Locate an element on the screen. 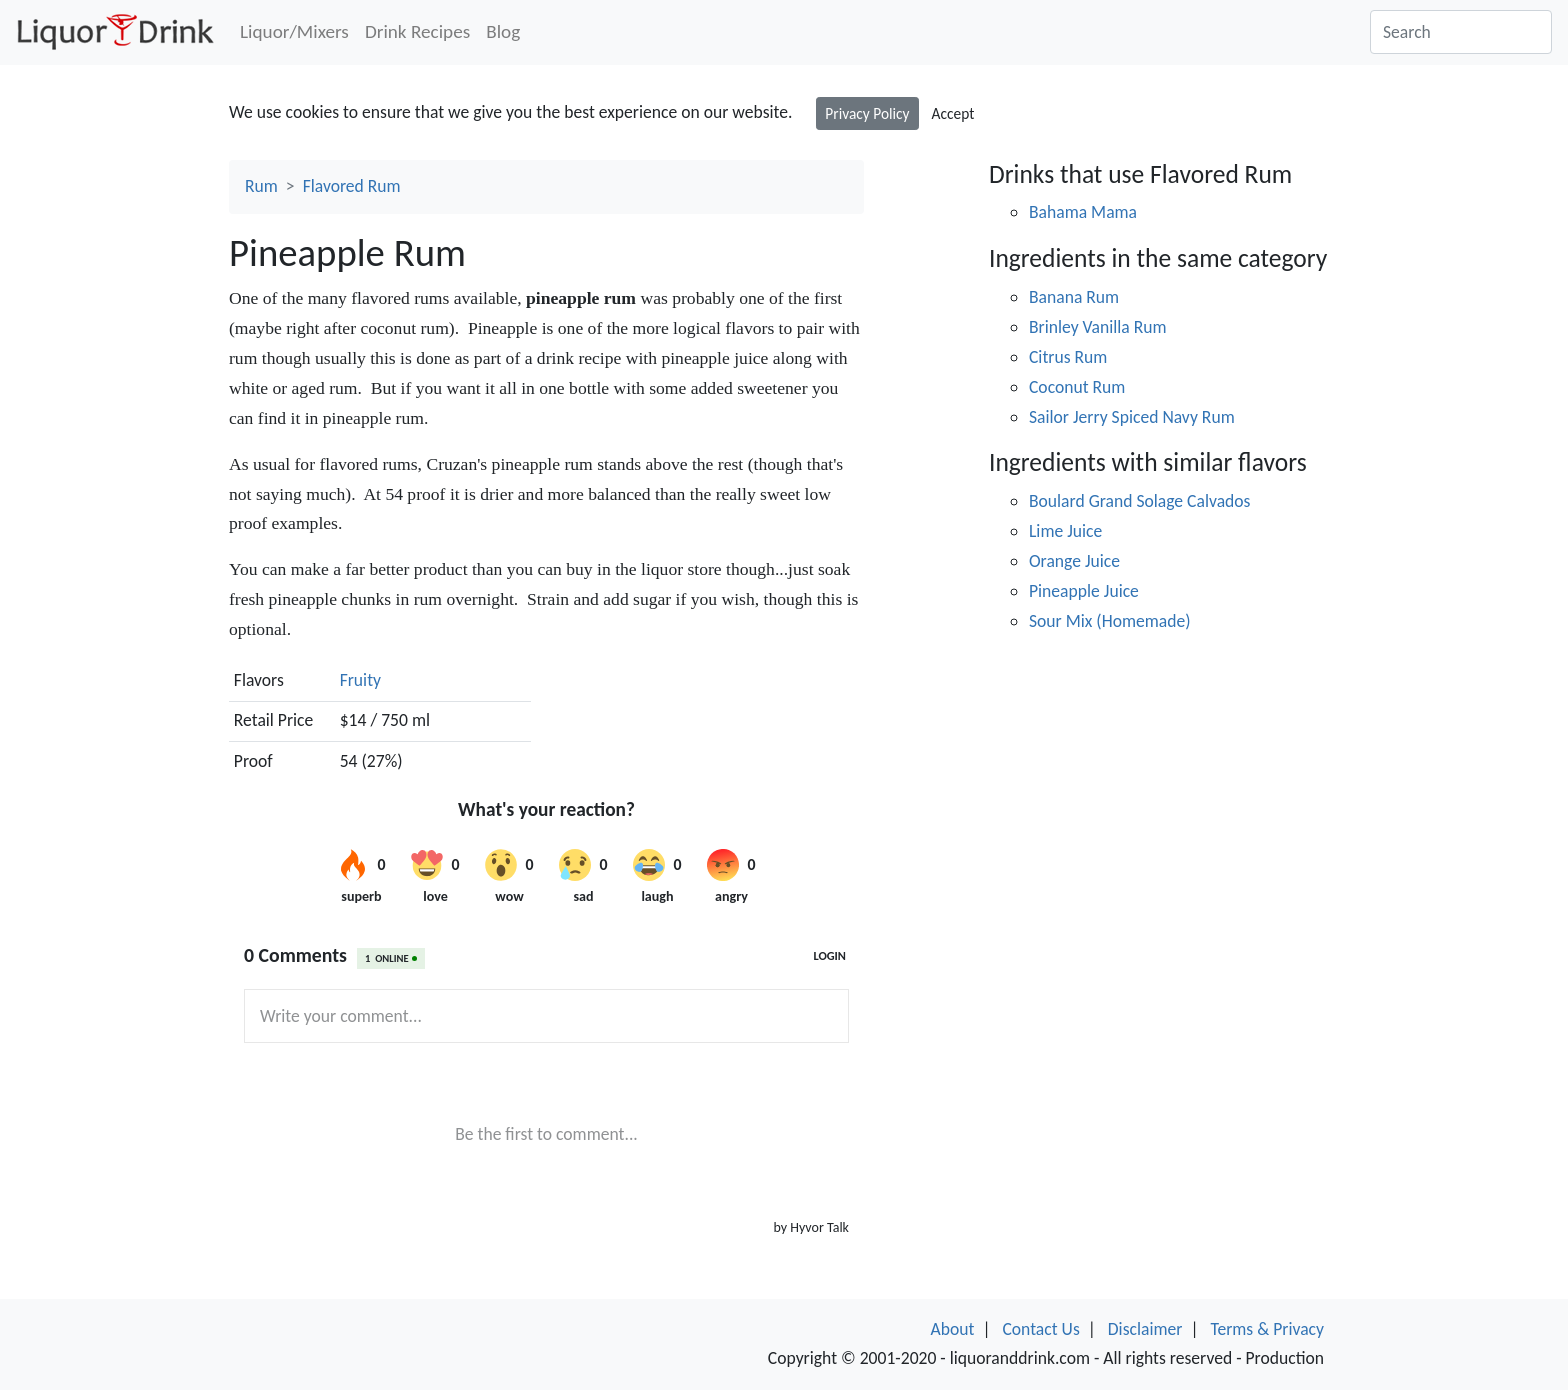 The height and width of the screenshot is (1390, 1568). Accept is located at coordinates (953, 113).